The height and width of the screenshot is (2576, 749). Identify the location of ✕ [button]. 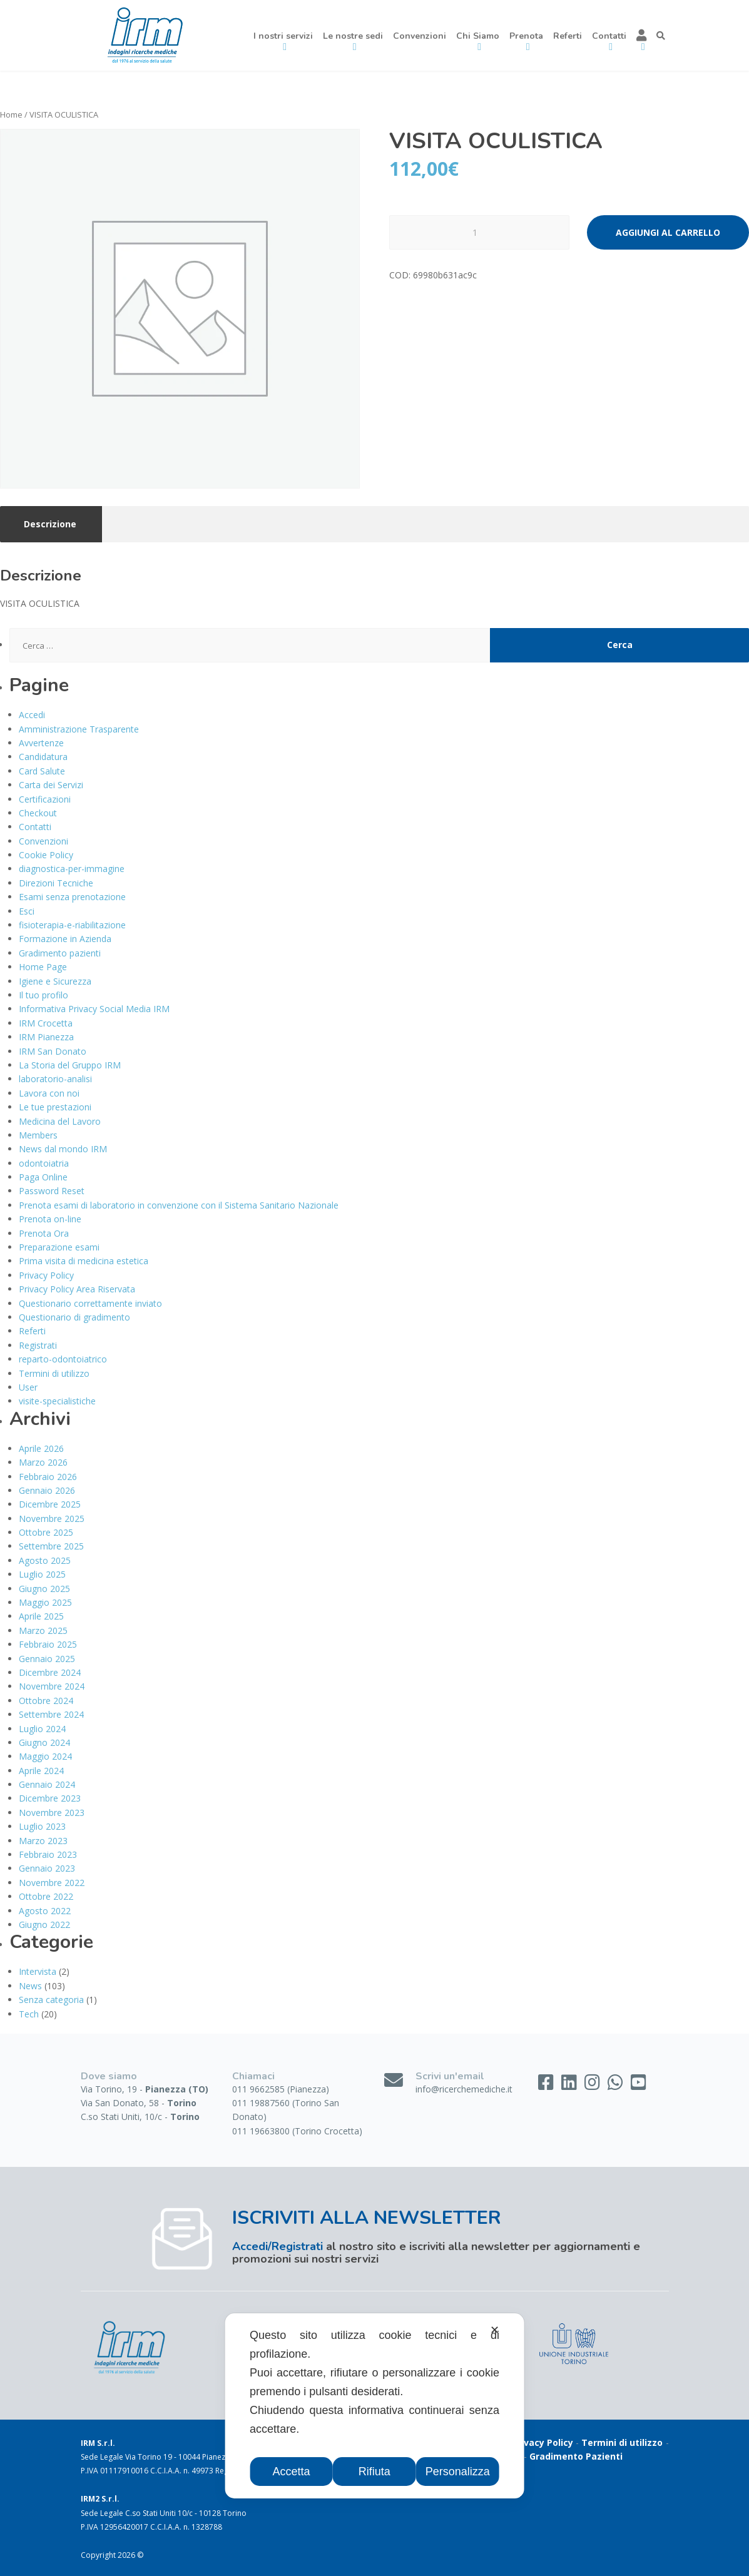
(494, 2330).